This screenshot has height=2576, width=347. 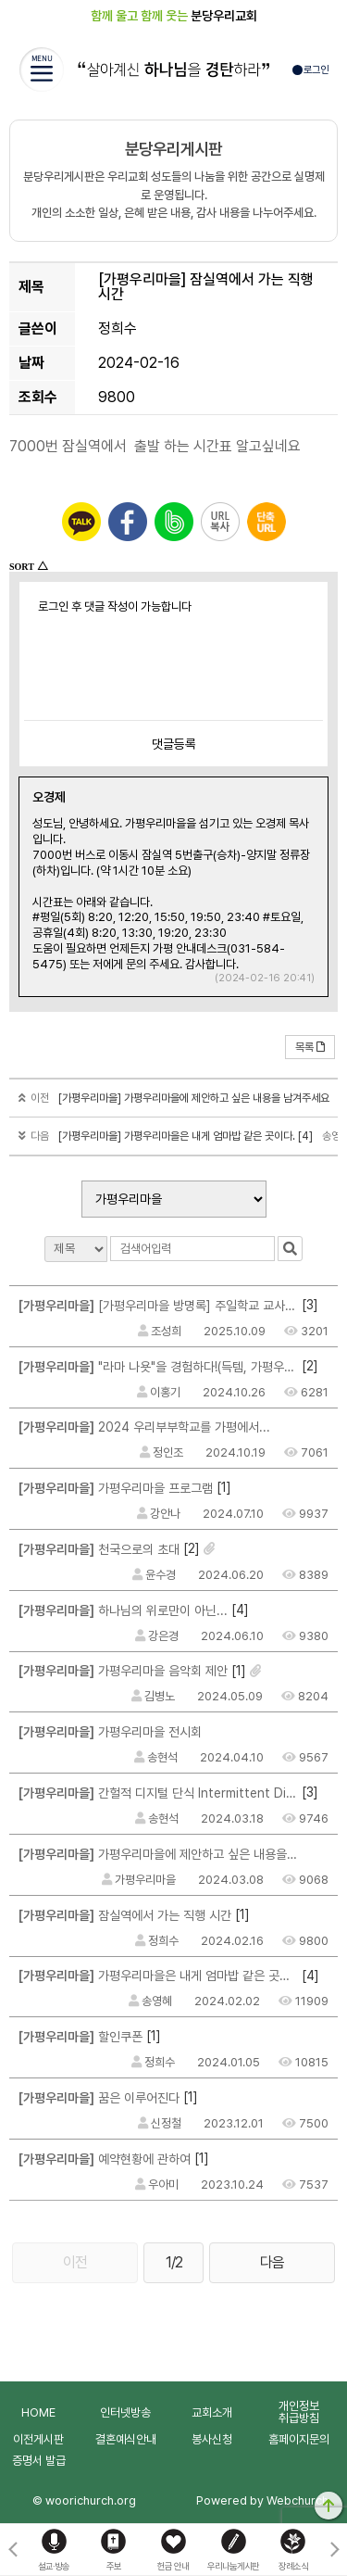 I want to click on 간헐적 디지털 단식 Intermittent Digital Fasting : IDF, so click(x=158, y=1793).